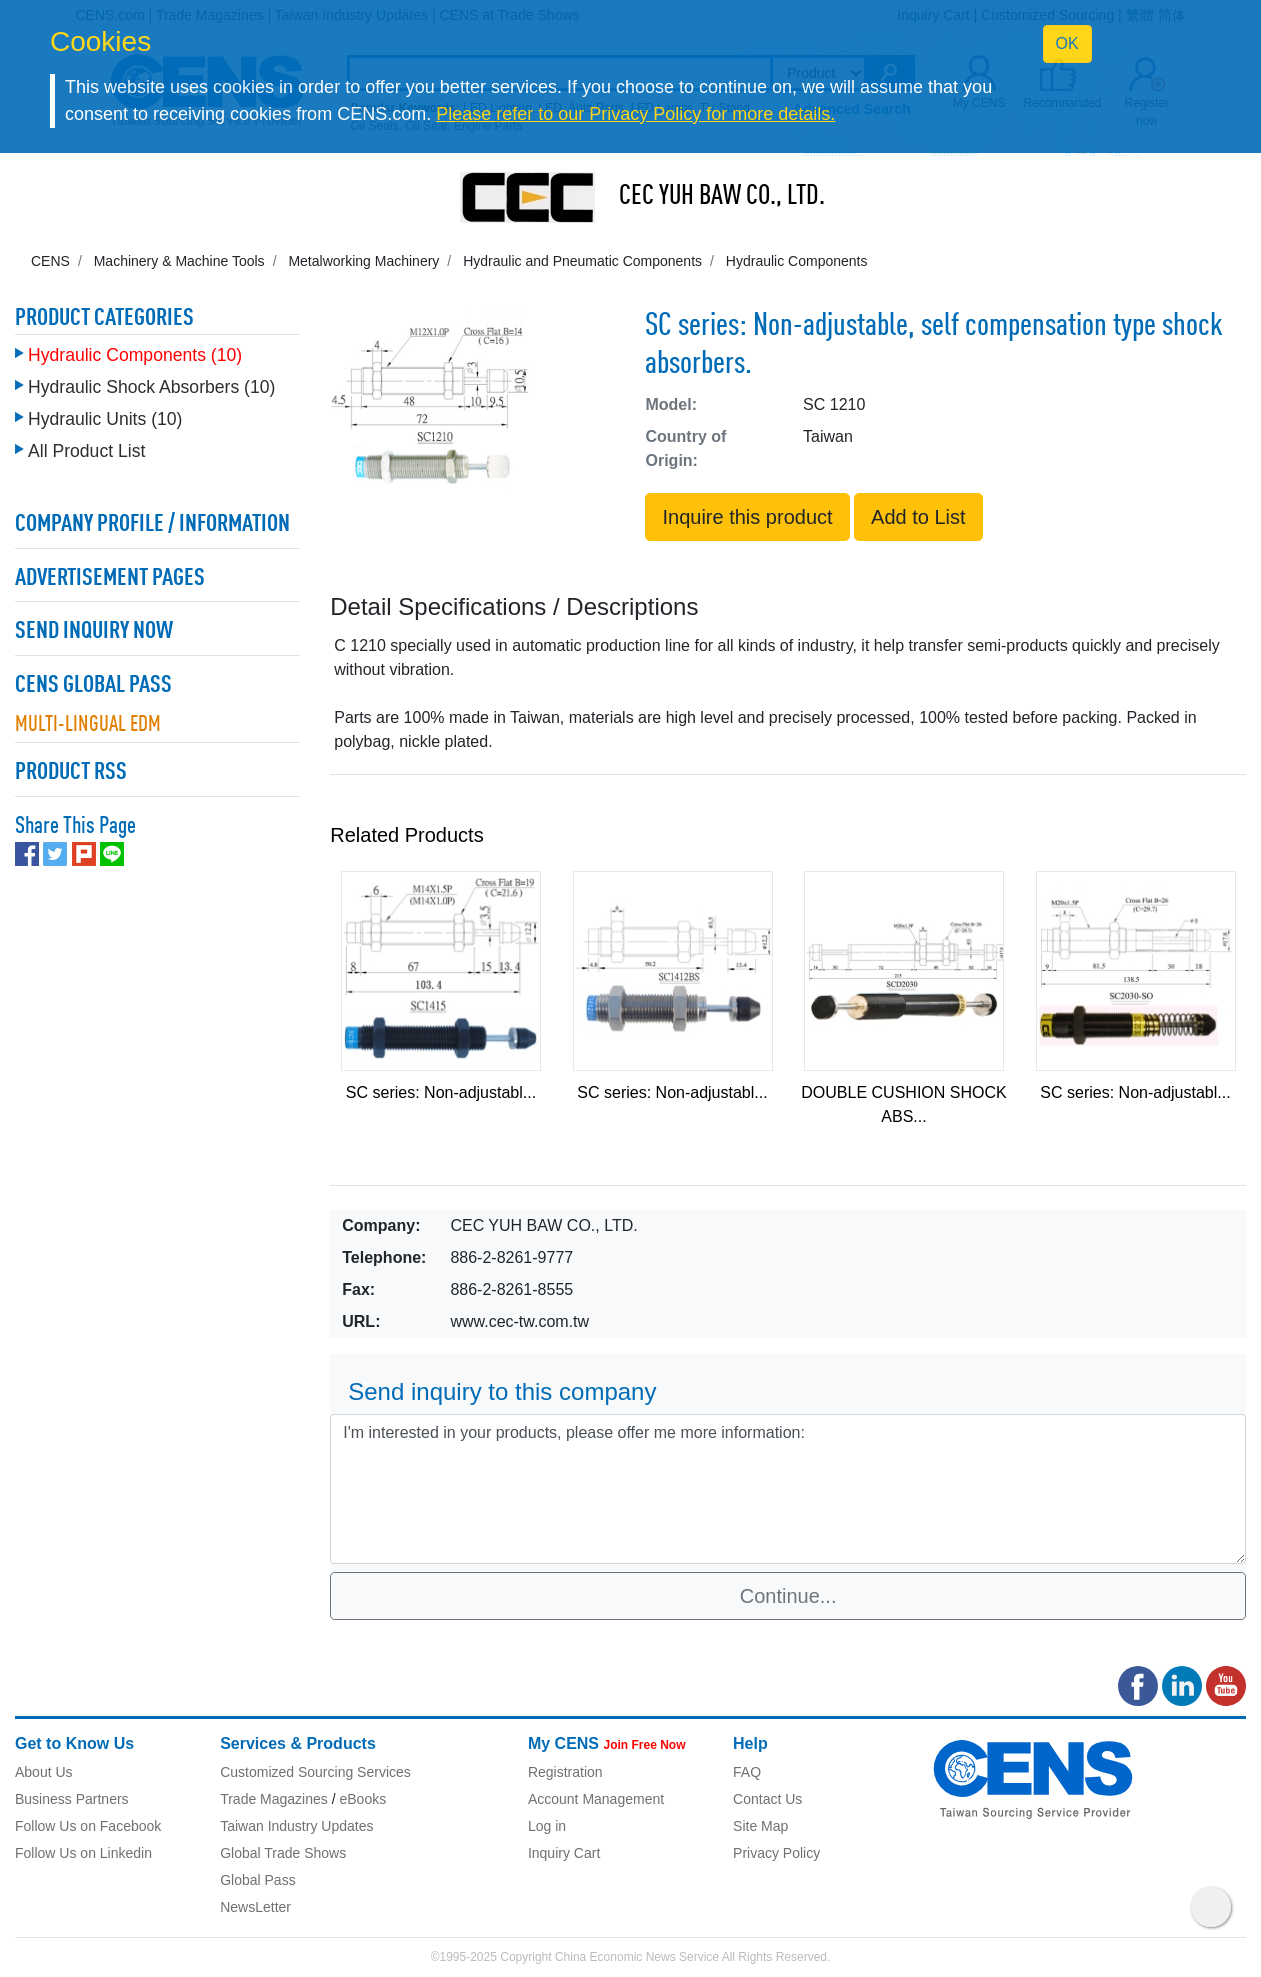 The image size is (1261, 1977). Describe the element at coordinates (283, 1853) in the screenshot. I see `Global Trade Shows` at that location.